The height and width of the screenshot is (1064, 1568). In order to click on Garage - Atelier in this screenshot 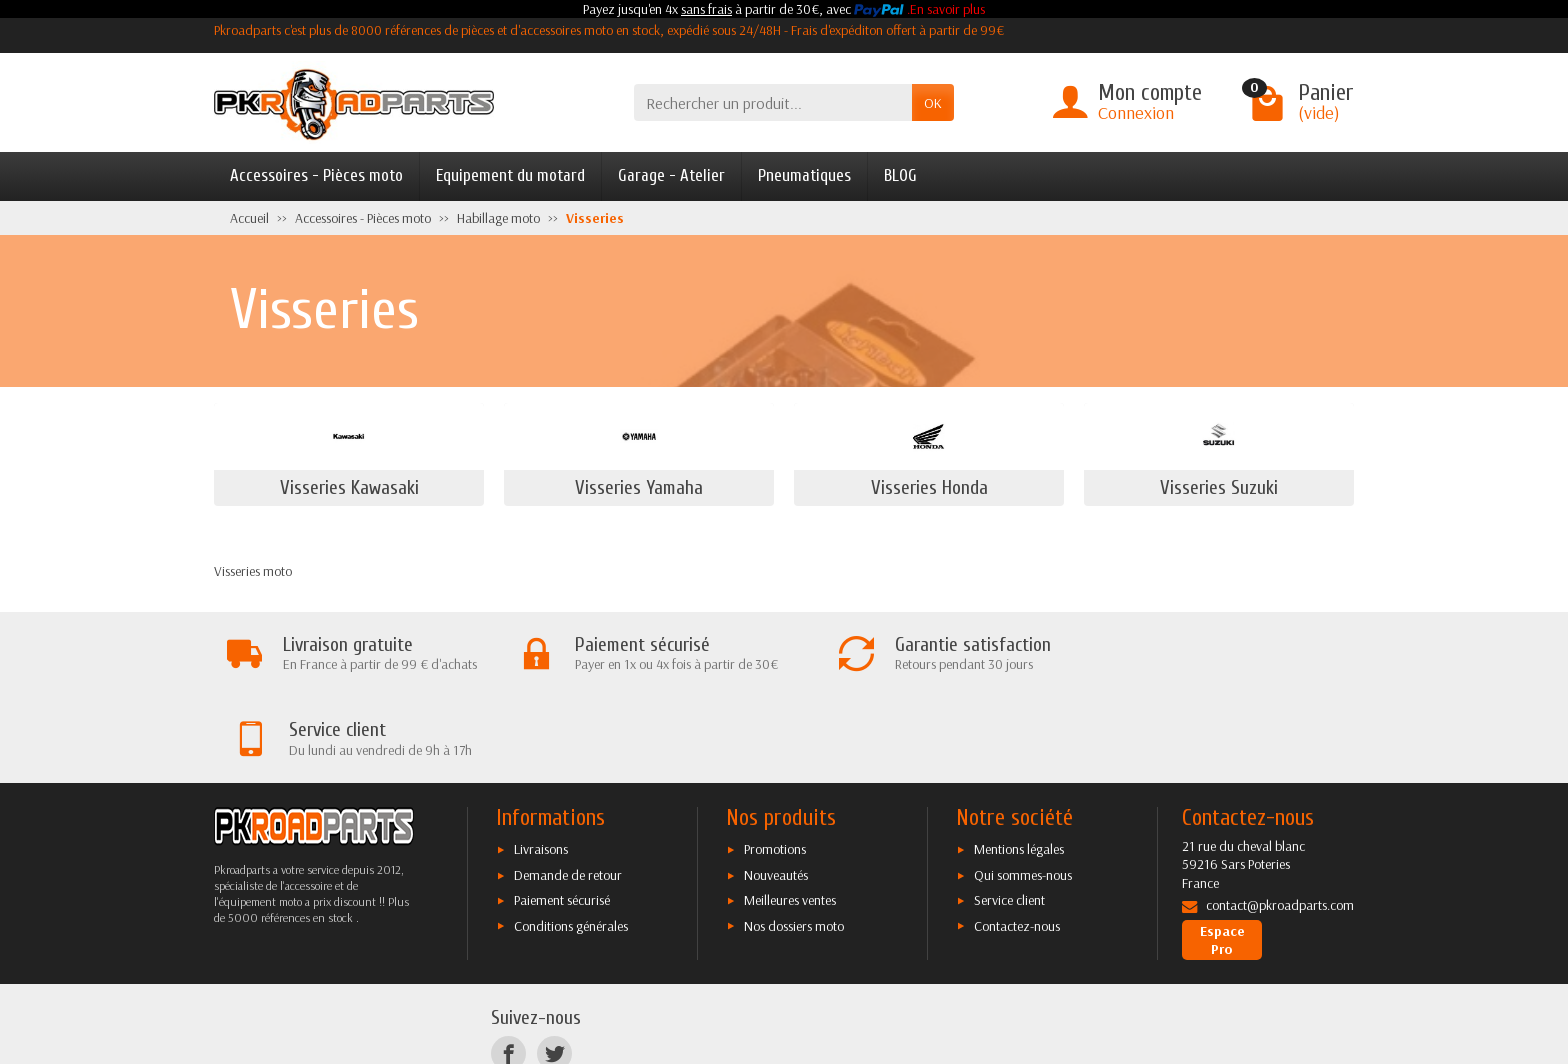, I will do `click(671, 175)`.